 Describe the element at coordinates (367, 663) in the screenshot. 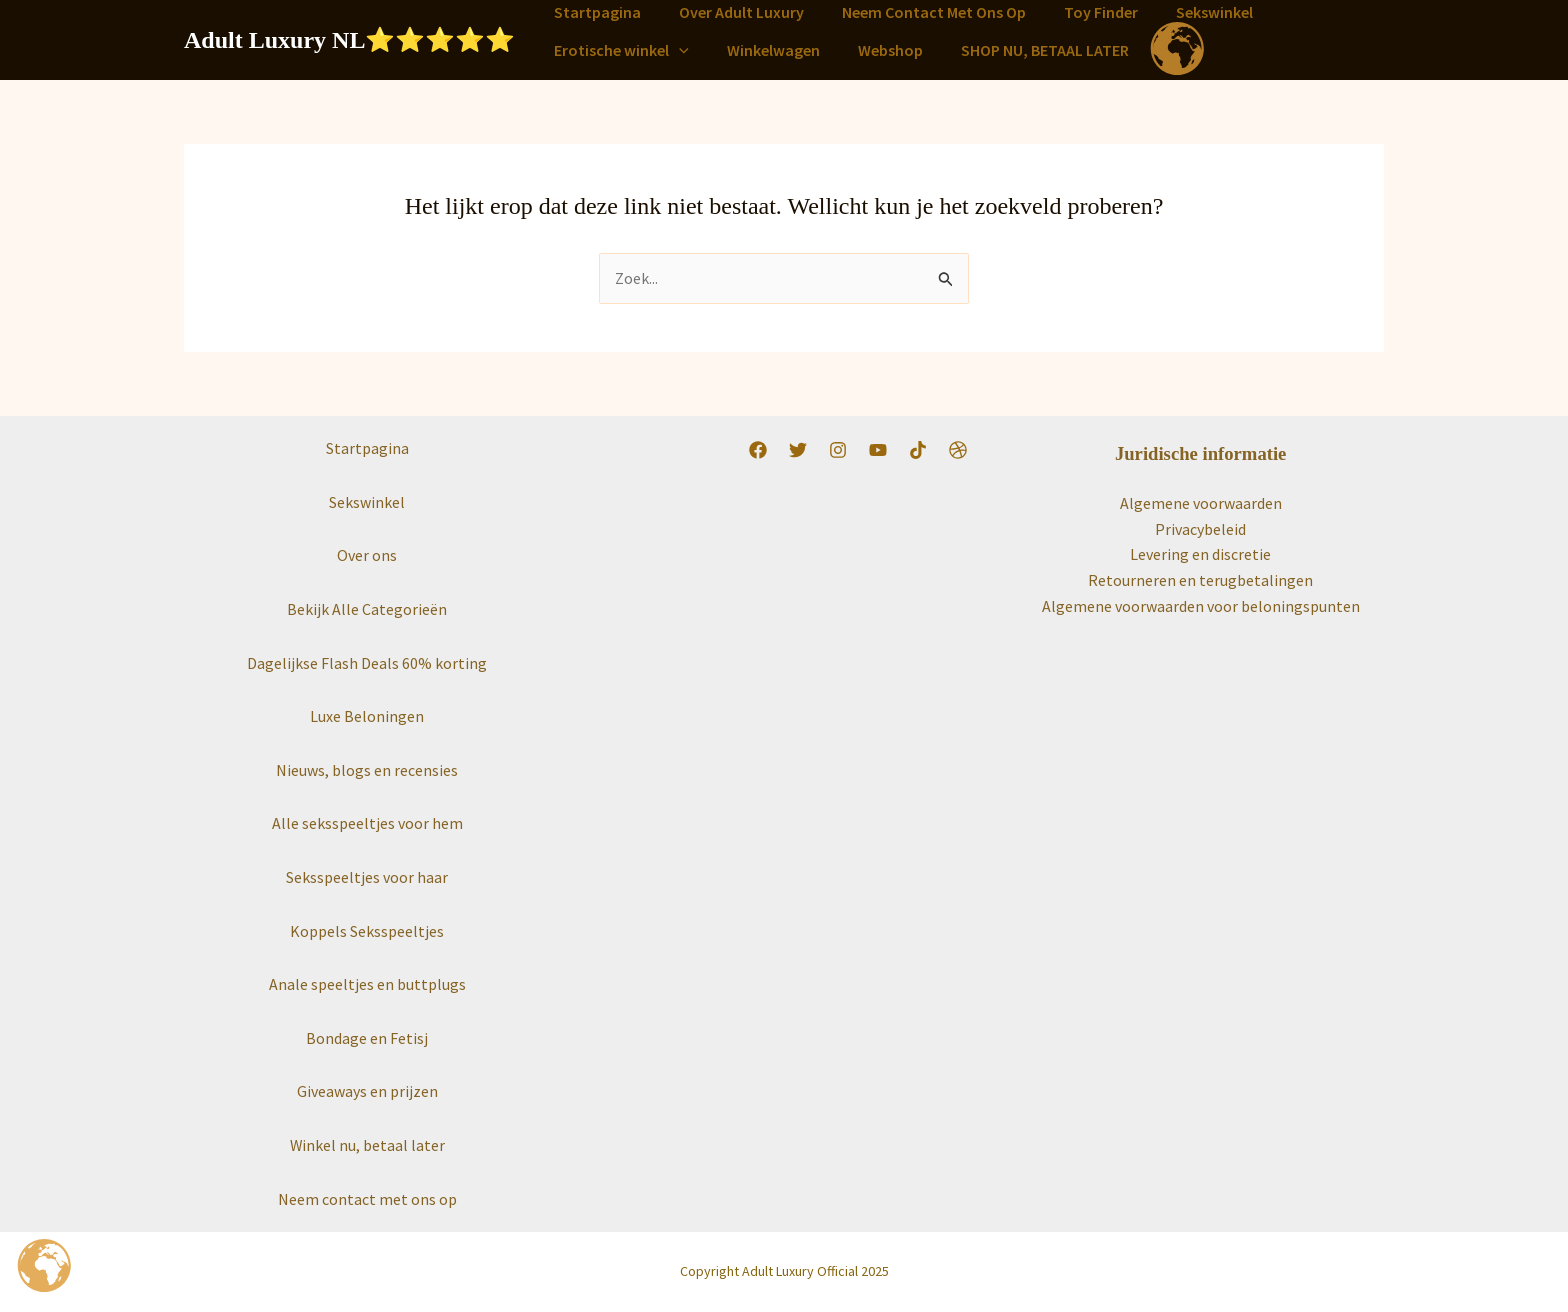

I see `Dagelijkse Flash Deals 60% korting` at that location.